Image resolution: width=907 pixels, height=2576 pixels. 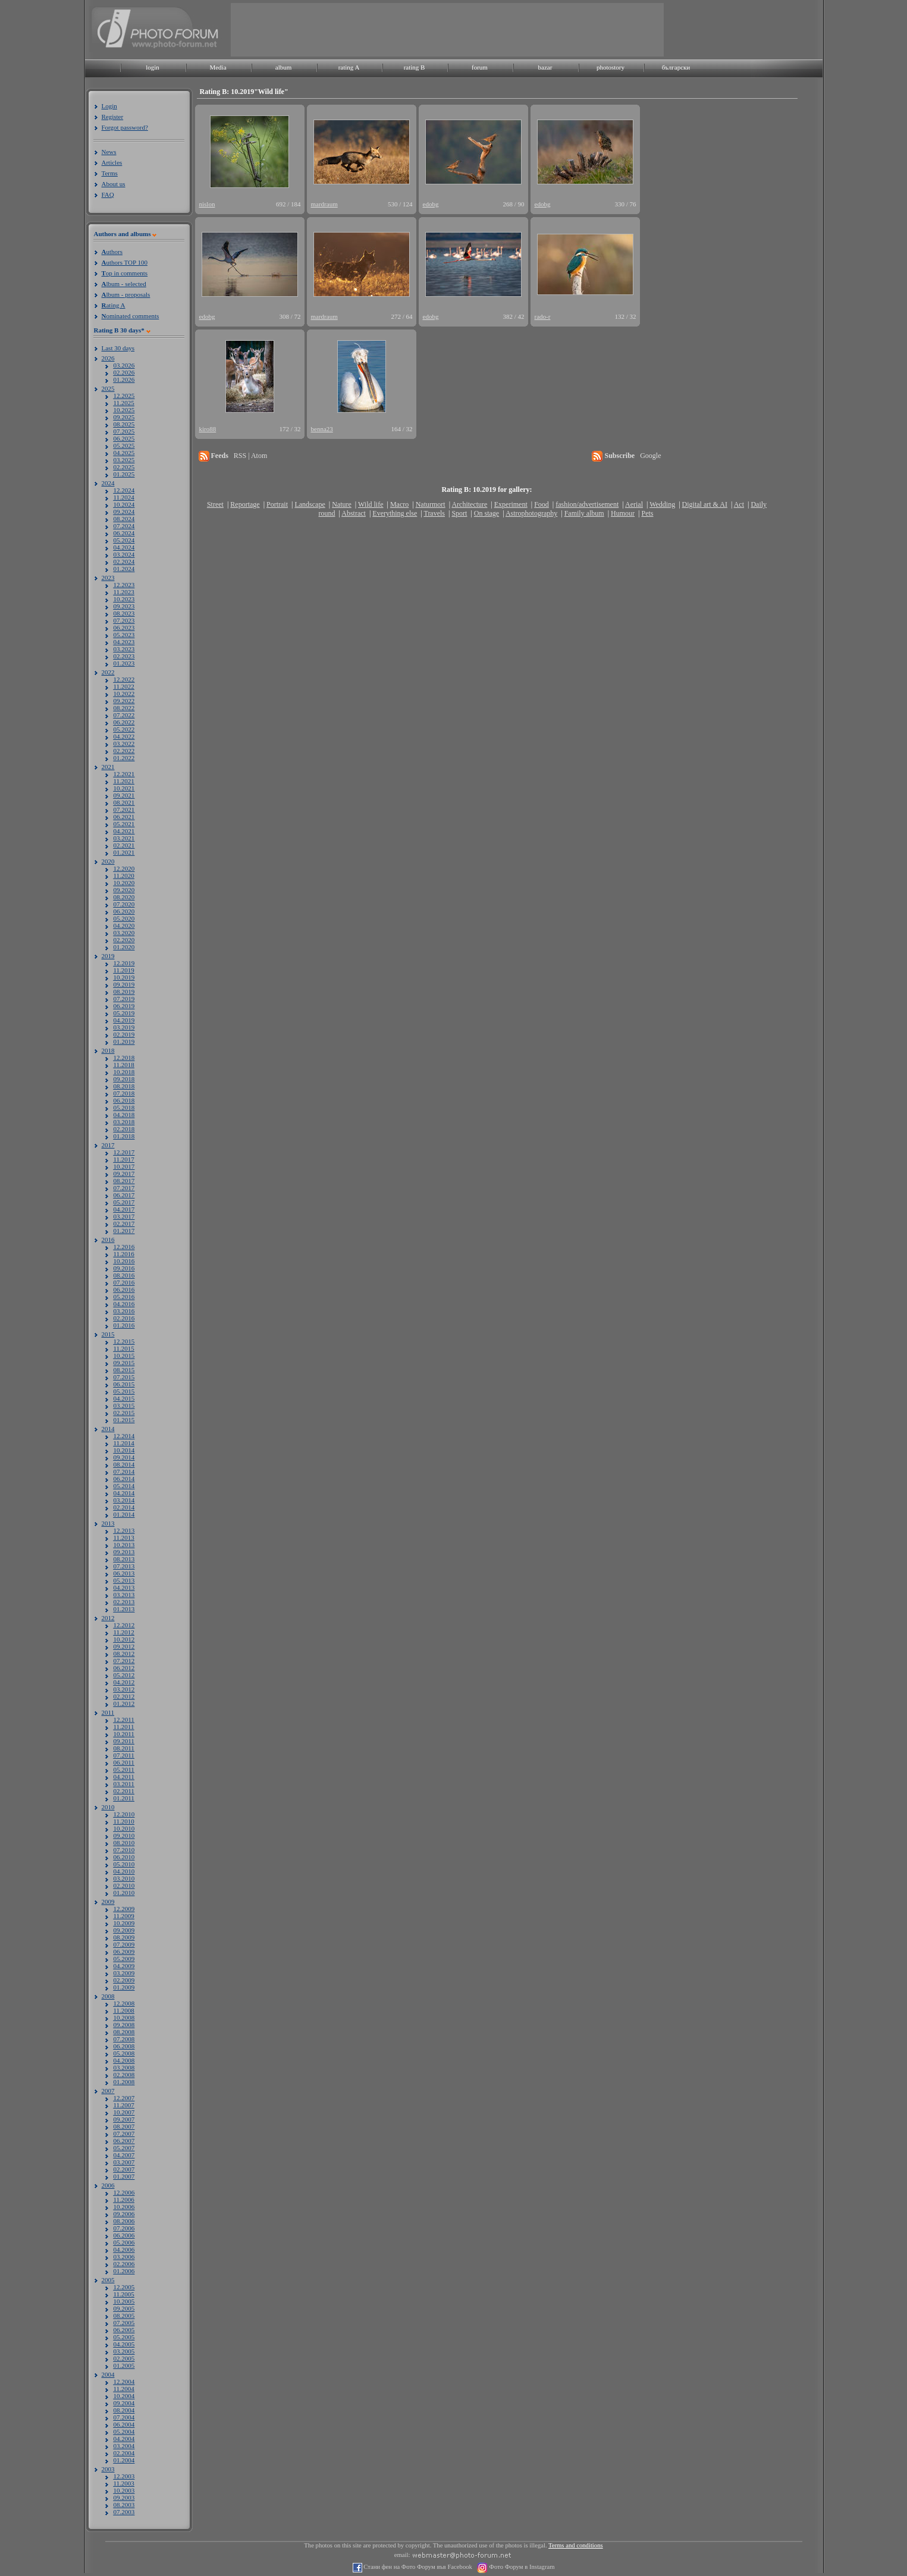 I want to click on 11.2025, so click(x=124, y=402).